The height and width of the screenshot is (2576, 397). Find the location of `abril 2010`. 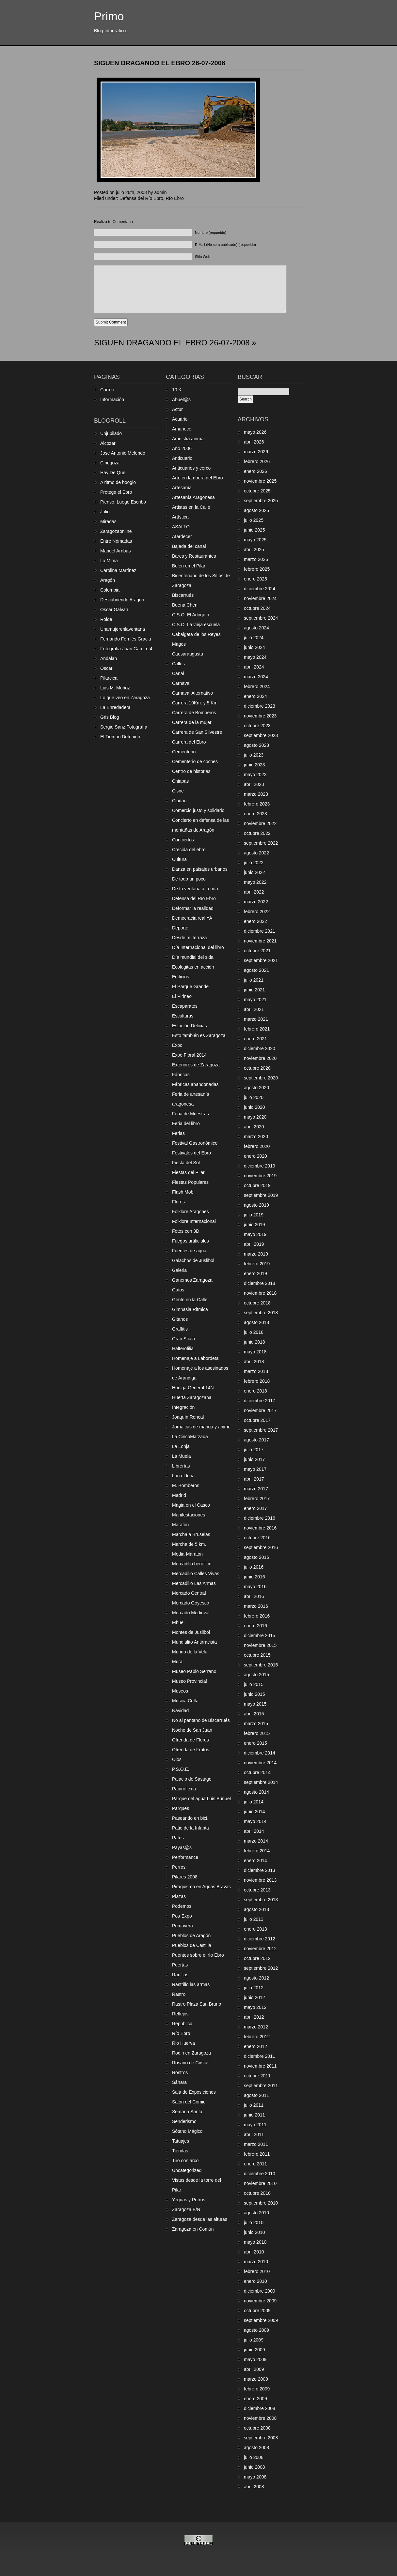

abril 2010 is located at coordinates (254, 2251).